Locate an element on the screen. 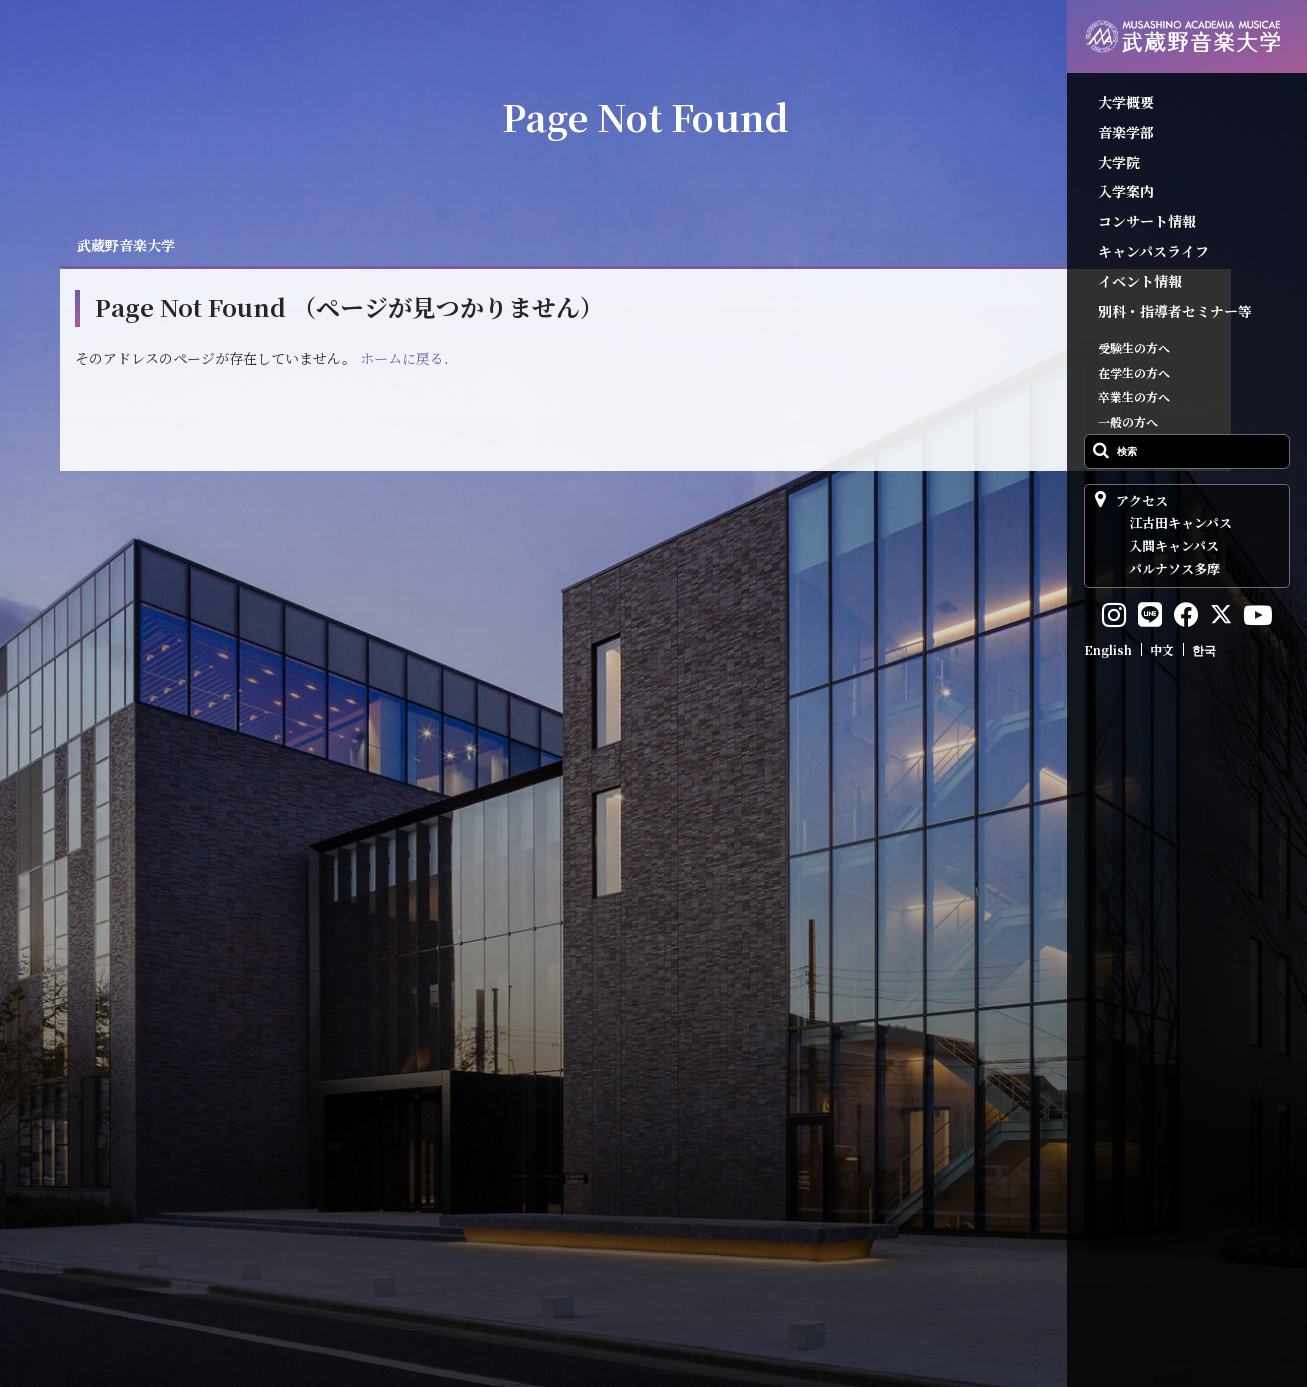 This screenshot has height=1387, width=1307. 武蔵野音楽大学 is located at coordinates (126, 245).